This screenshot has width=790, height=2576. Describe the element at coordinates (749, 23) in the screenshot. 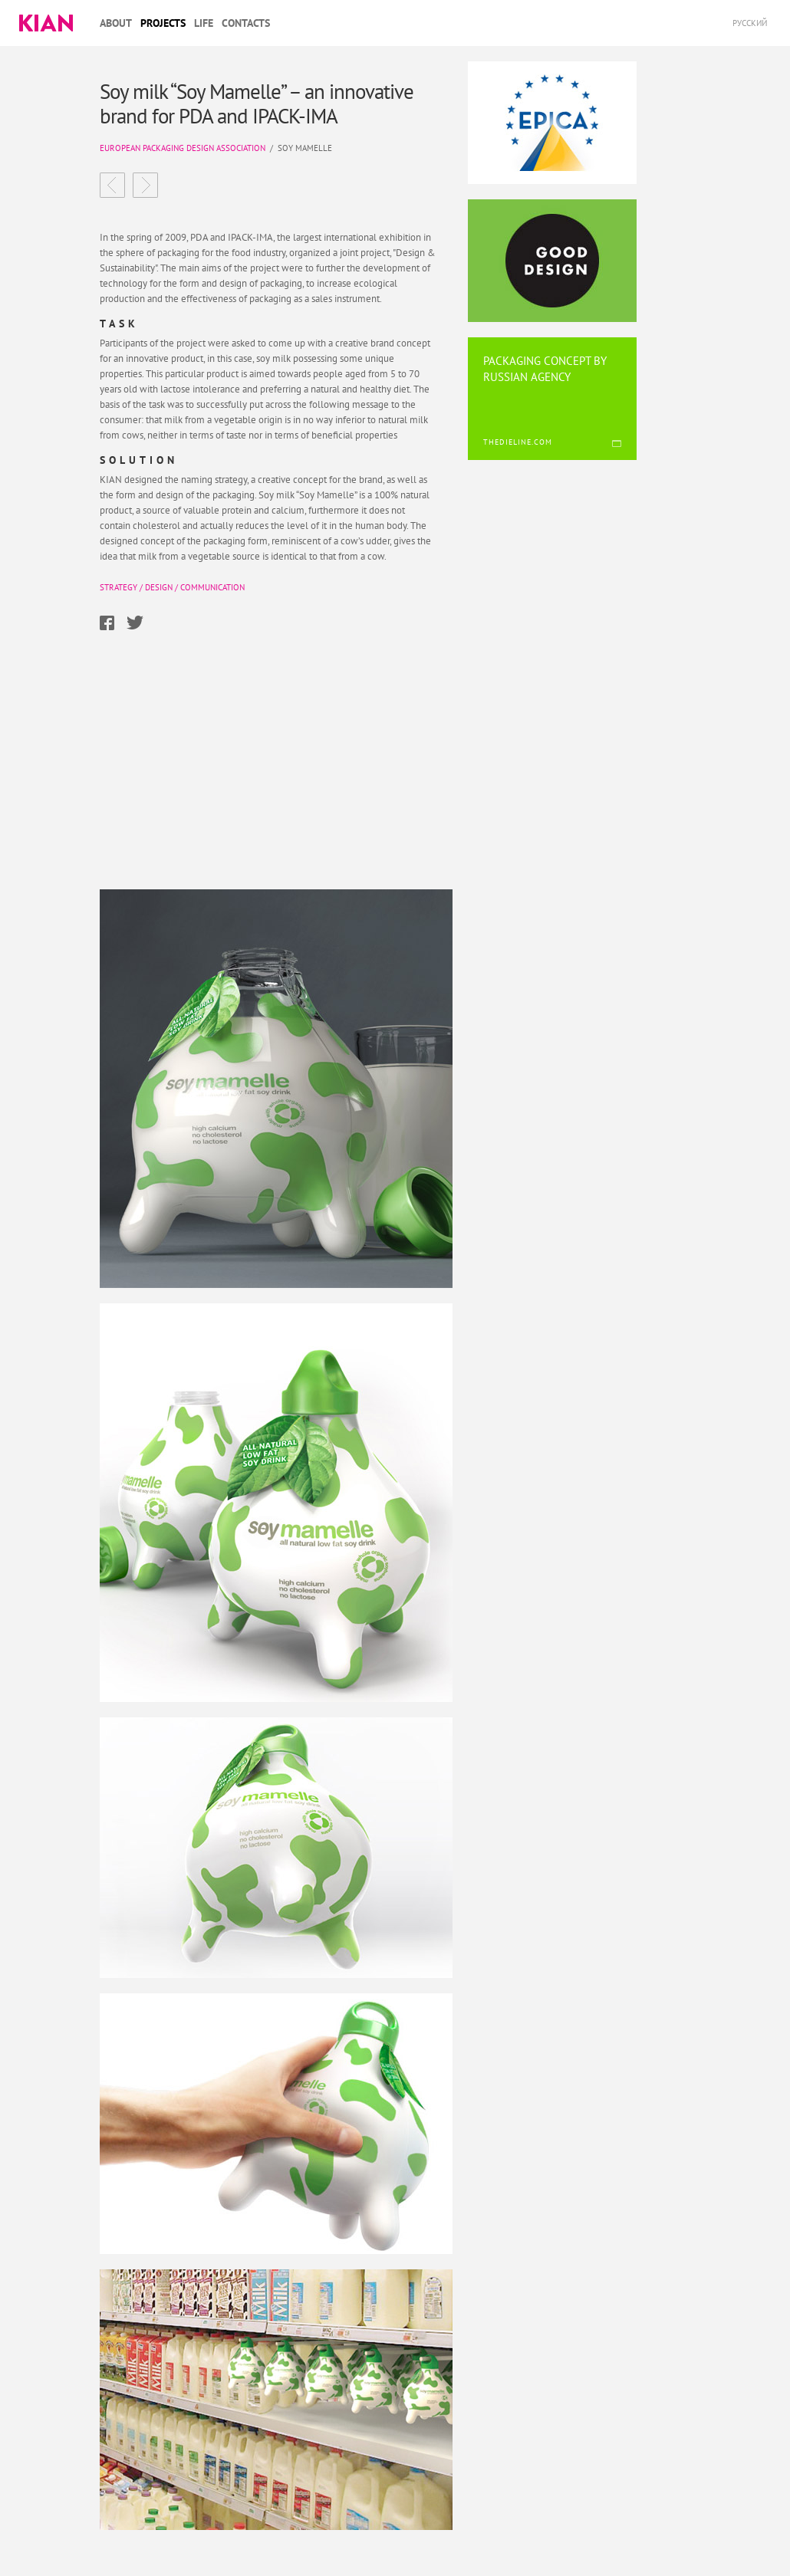

I see `Русский` at that location.